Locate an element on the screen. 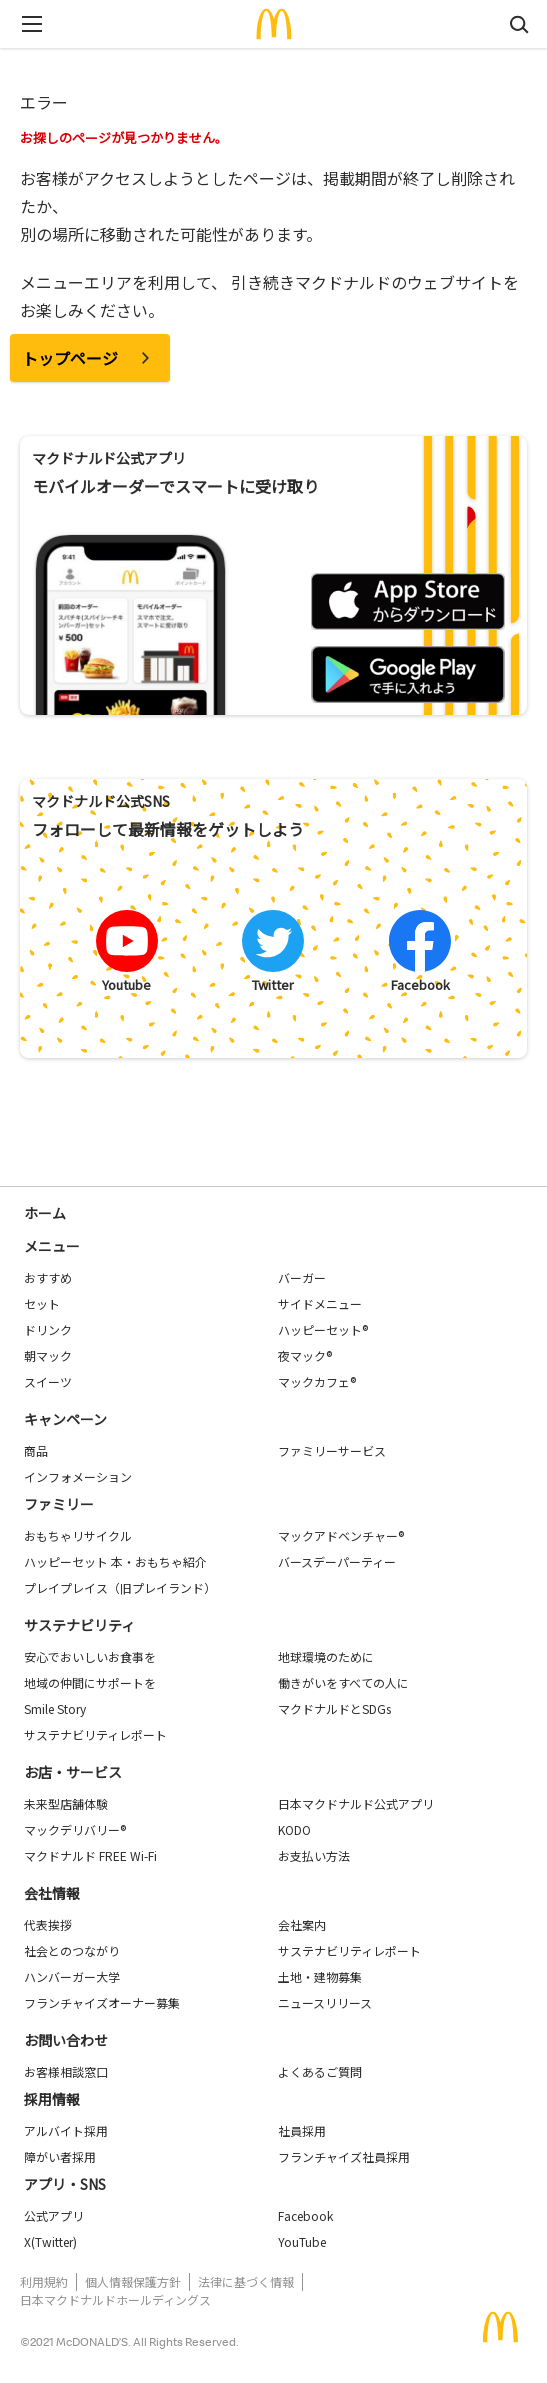 The image size is (547, 2383). ハッピーセット® is located at coordinates (323, 1329).